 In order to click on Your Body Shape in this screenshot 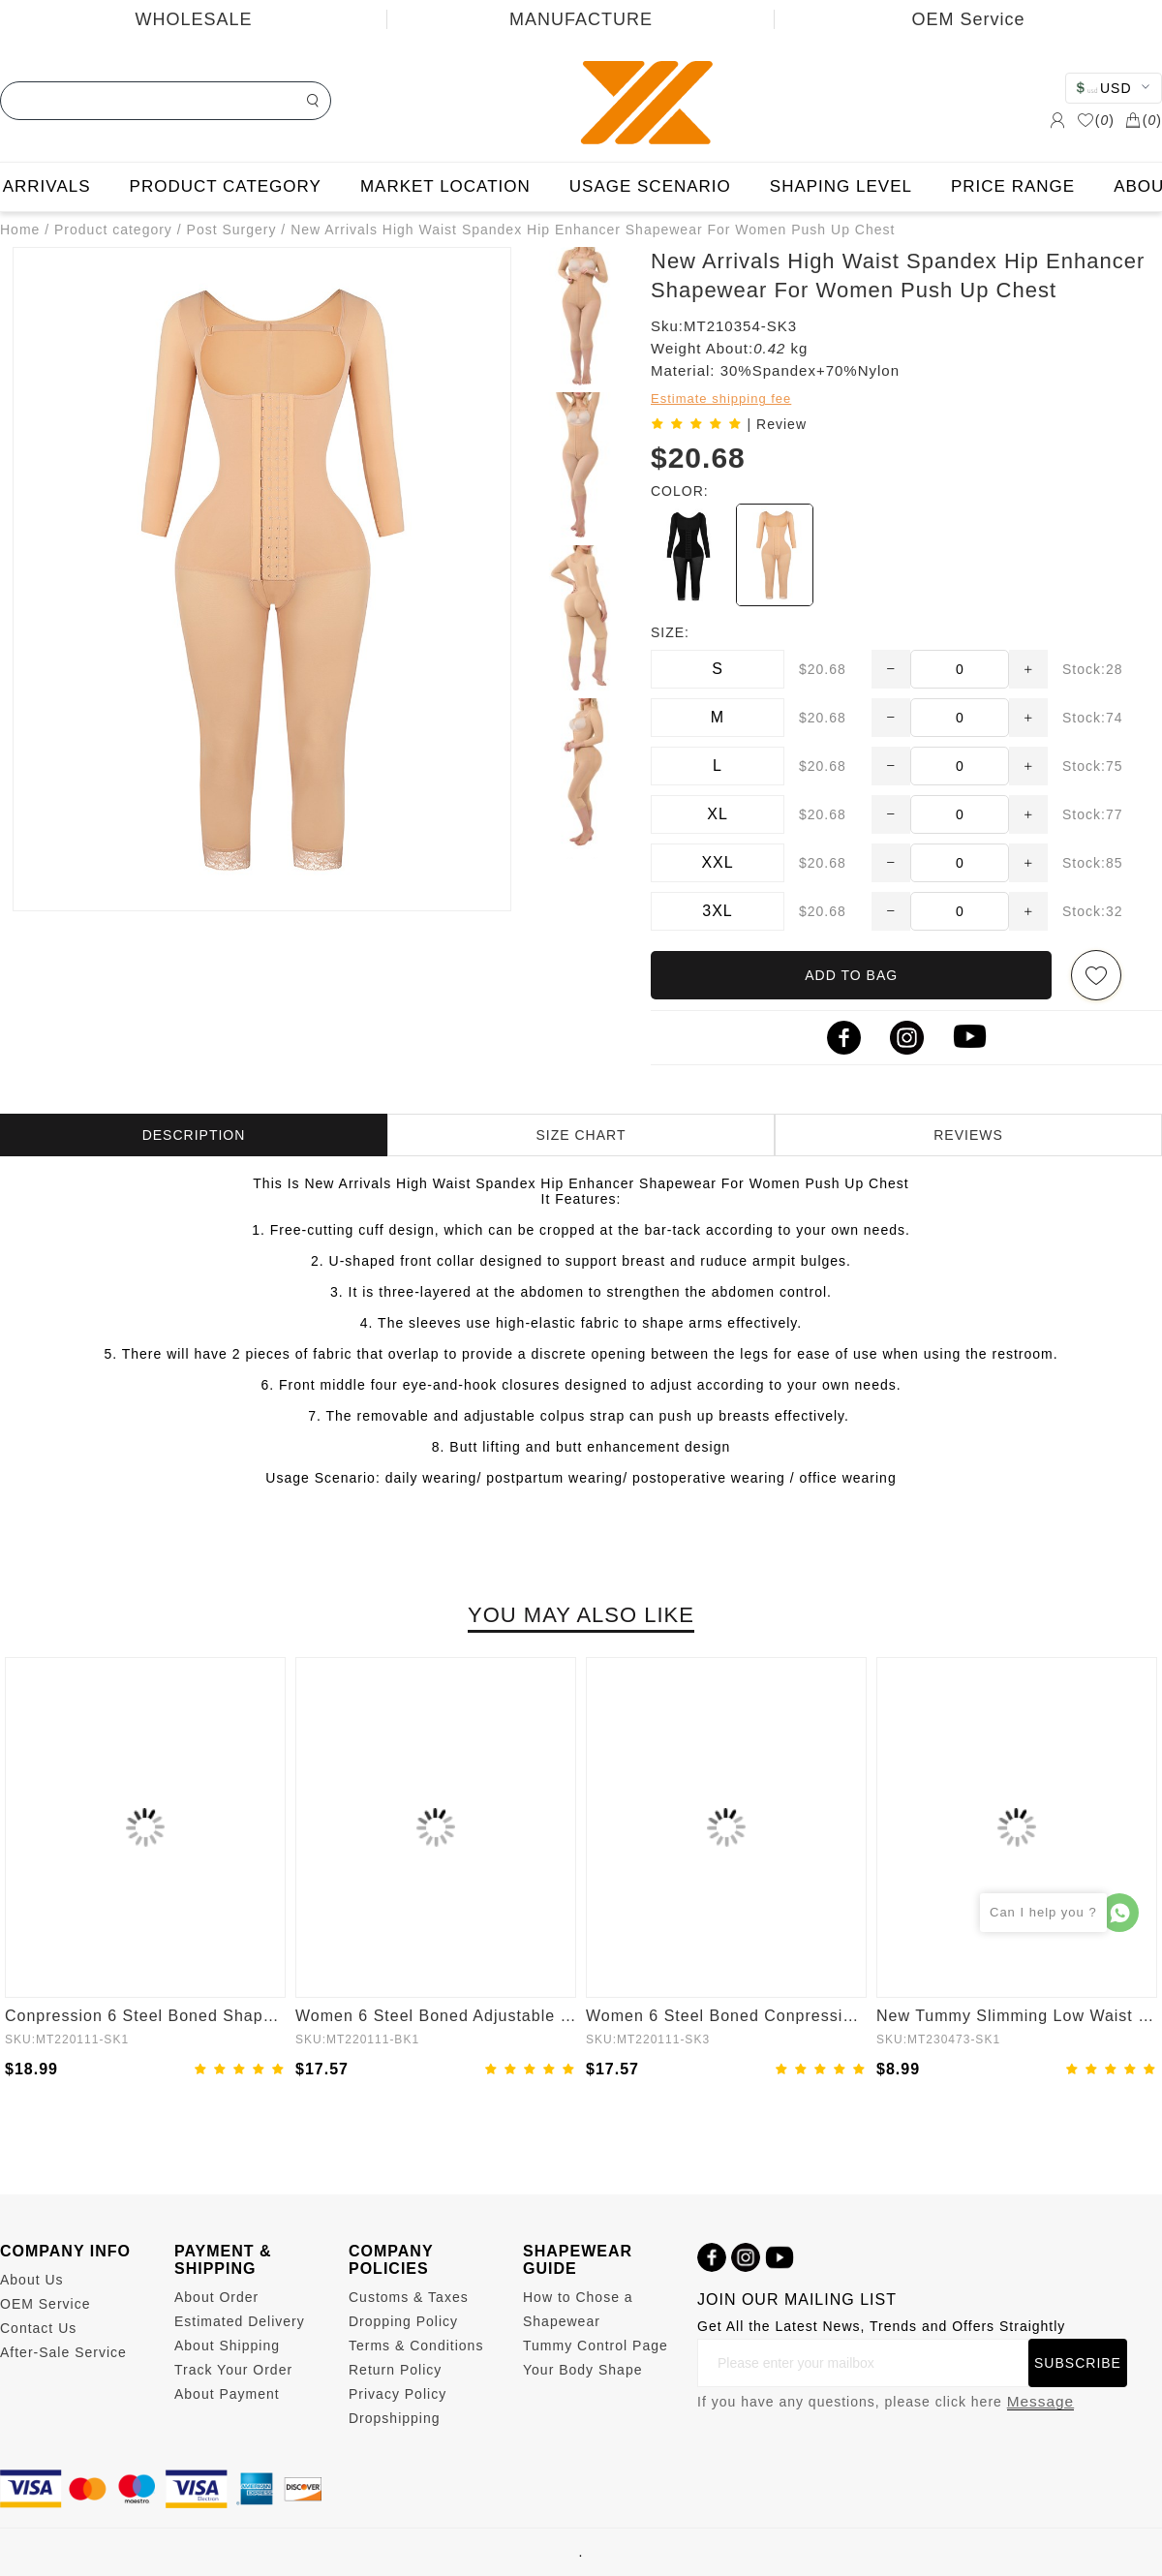, I will do `click(582, 2369)`.